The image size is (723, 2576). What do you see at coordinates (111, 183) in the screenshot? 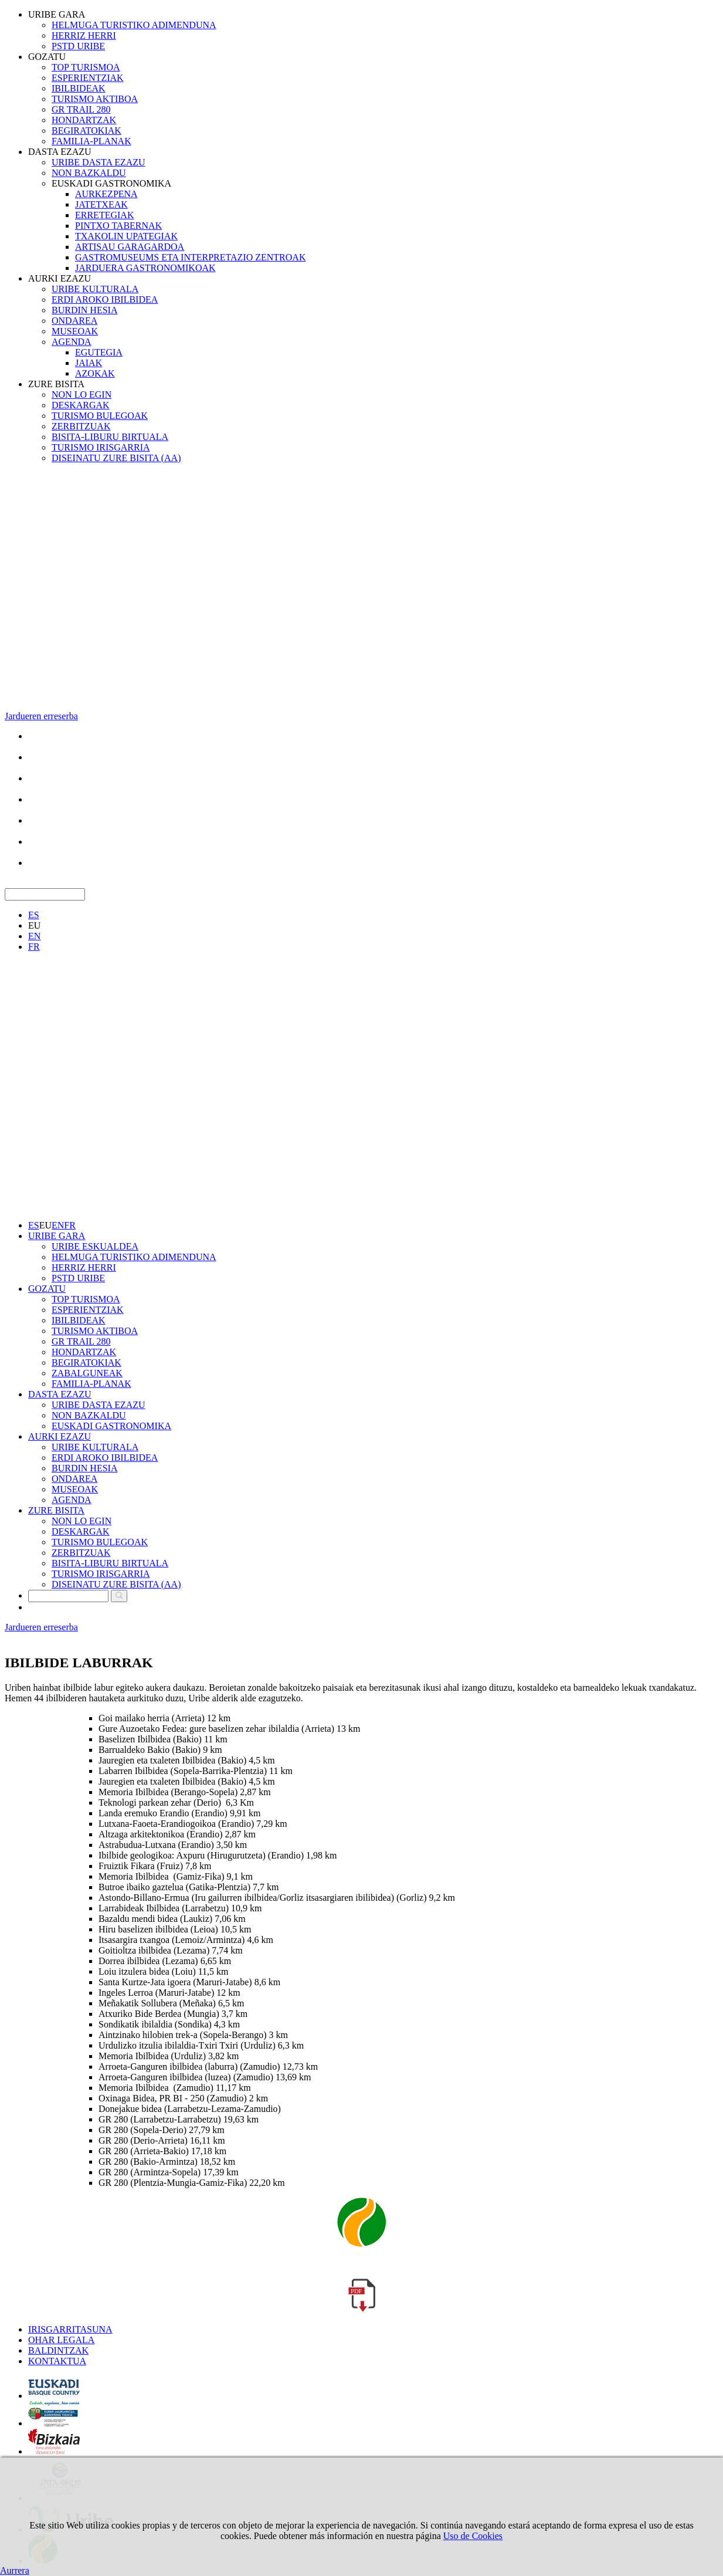
I see `EUSKADI GASTRONOMIKA` at bounding box center [111, 183].